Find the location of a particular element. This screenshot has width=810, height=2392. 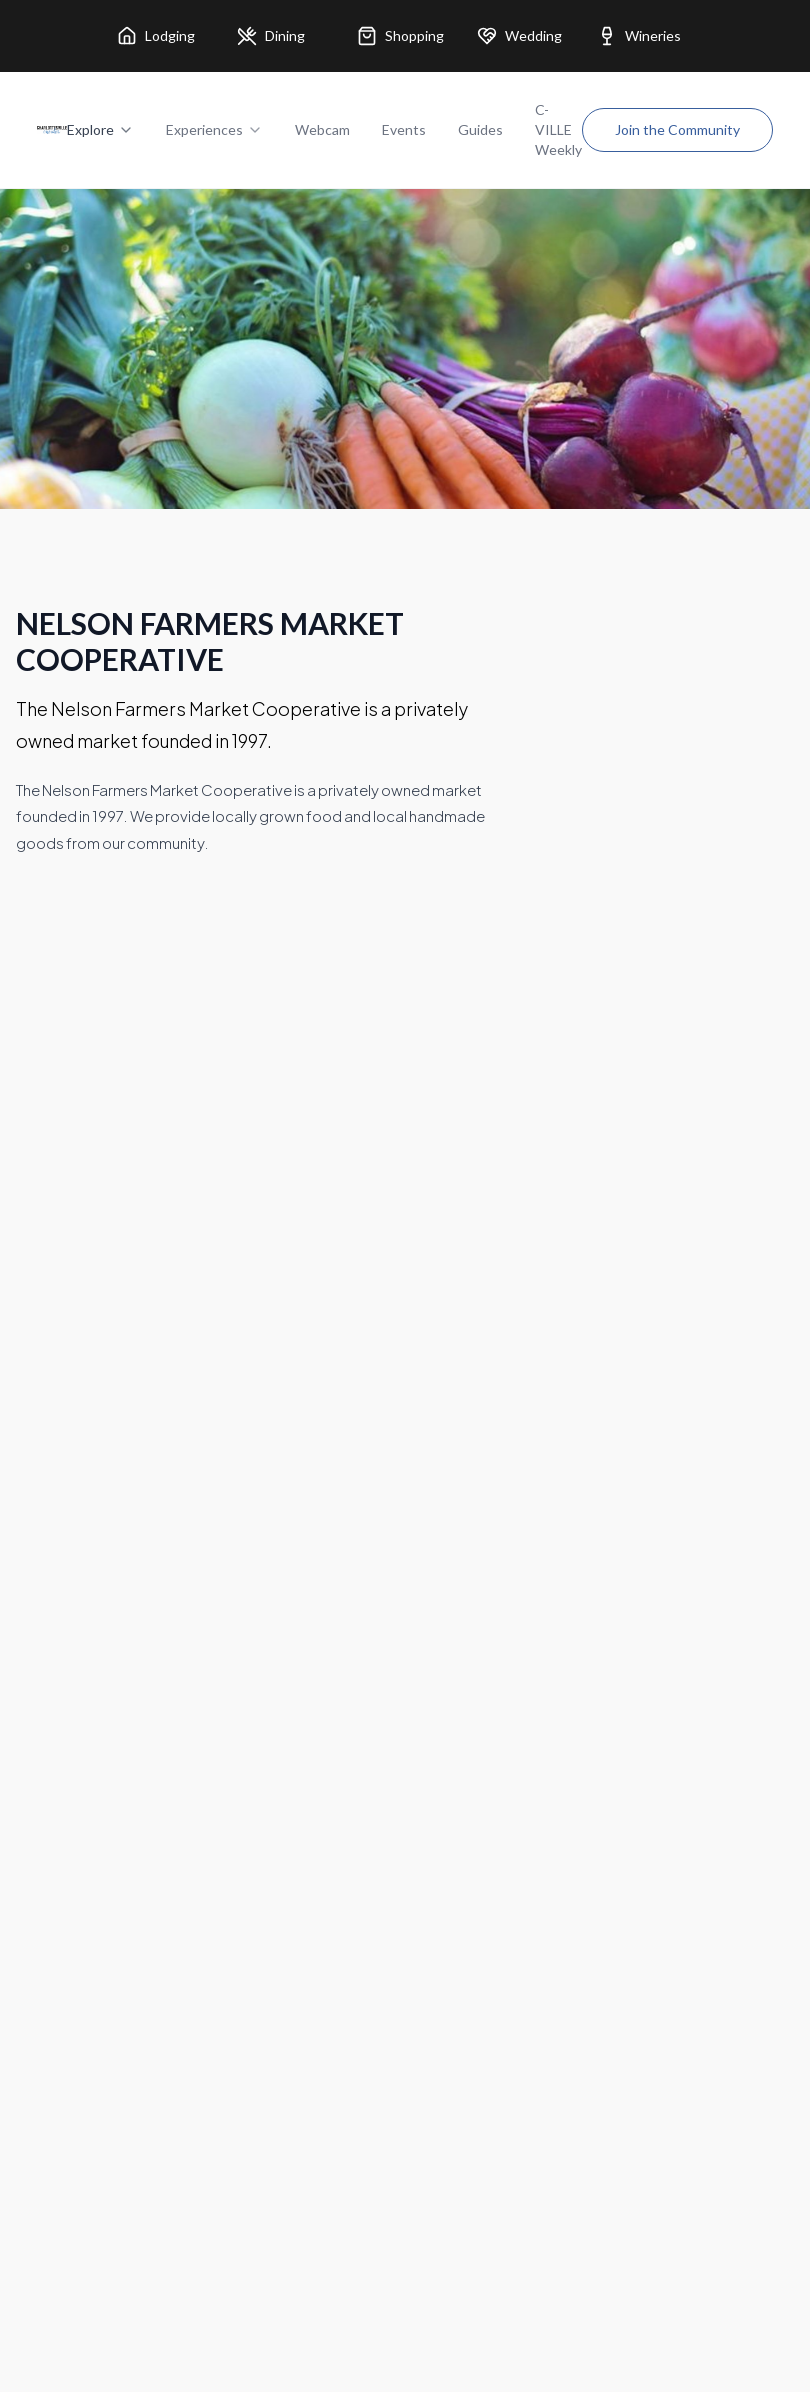

Webcam is located at coordinates (322, 129).